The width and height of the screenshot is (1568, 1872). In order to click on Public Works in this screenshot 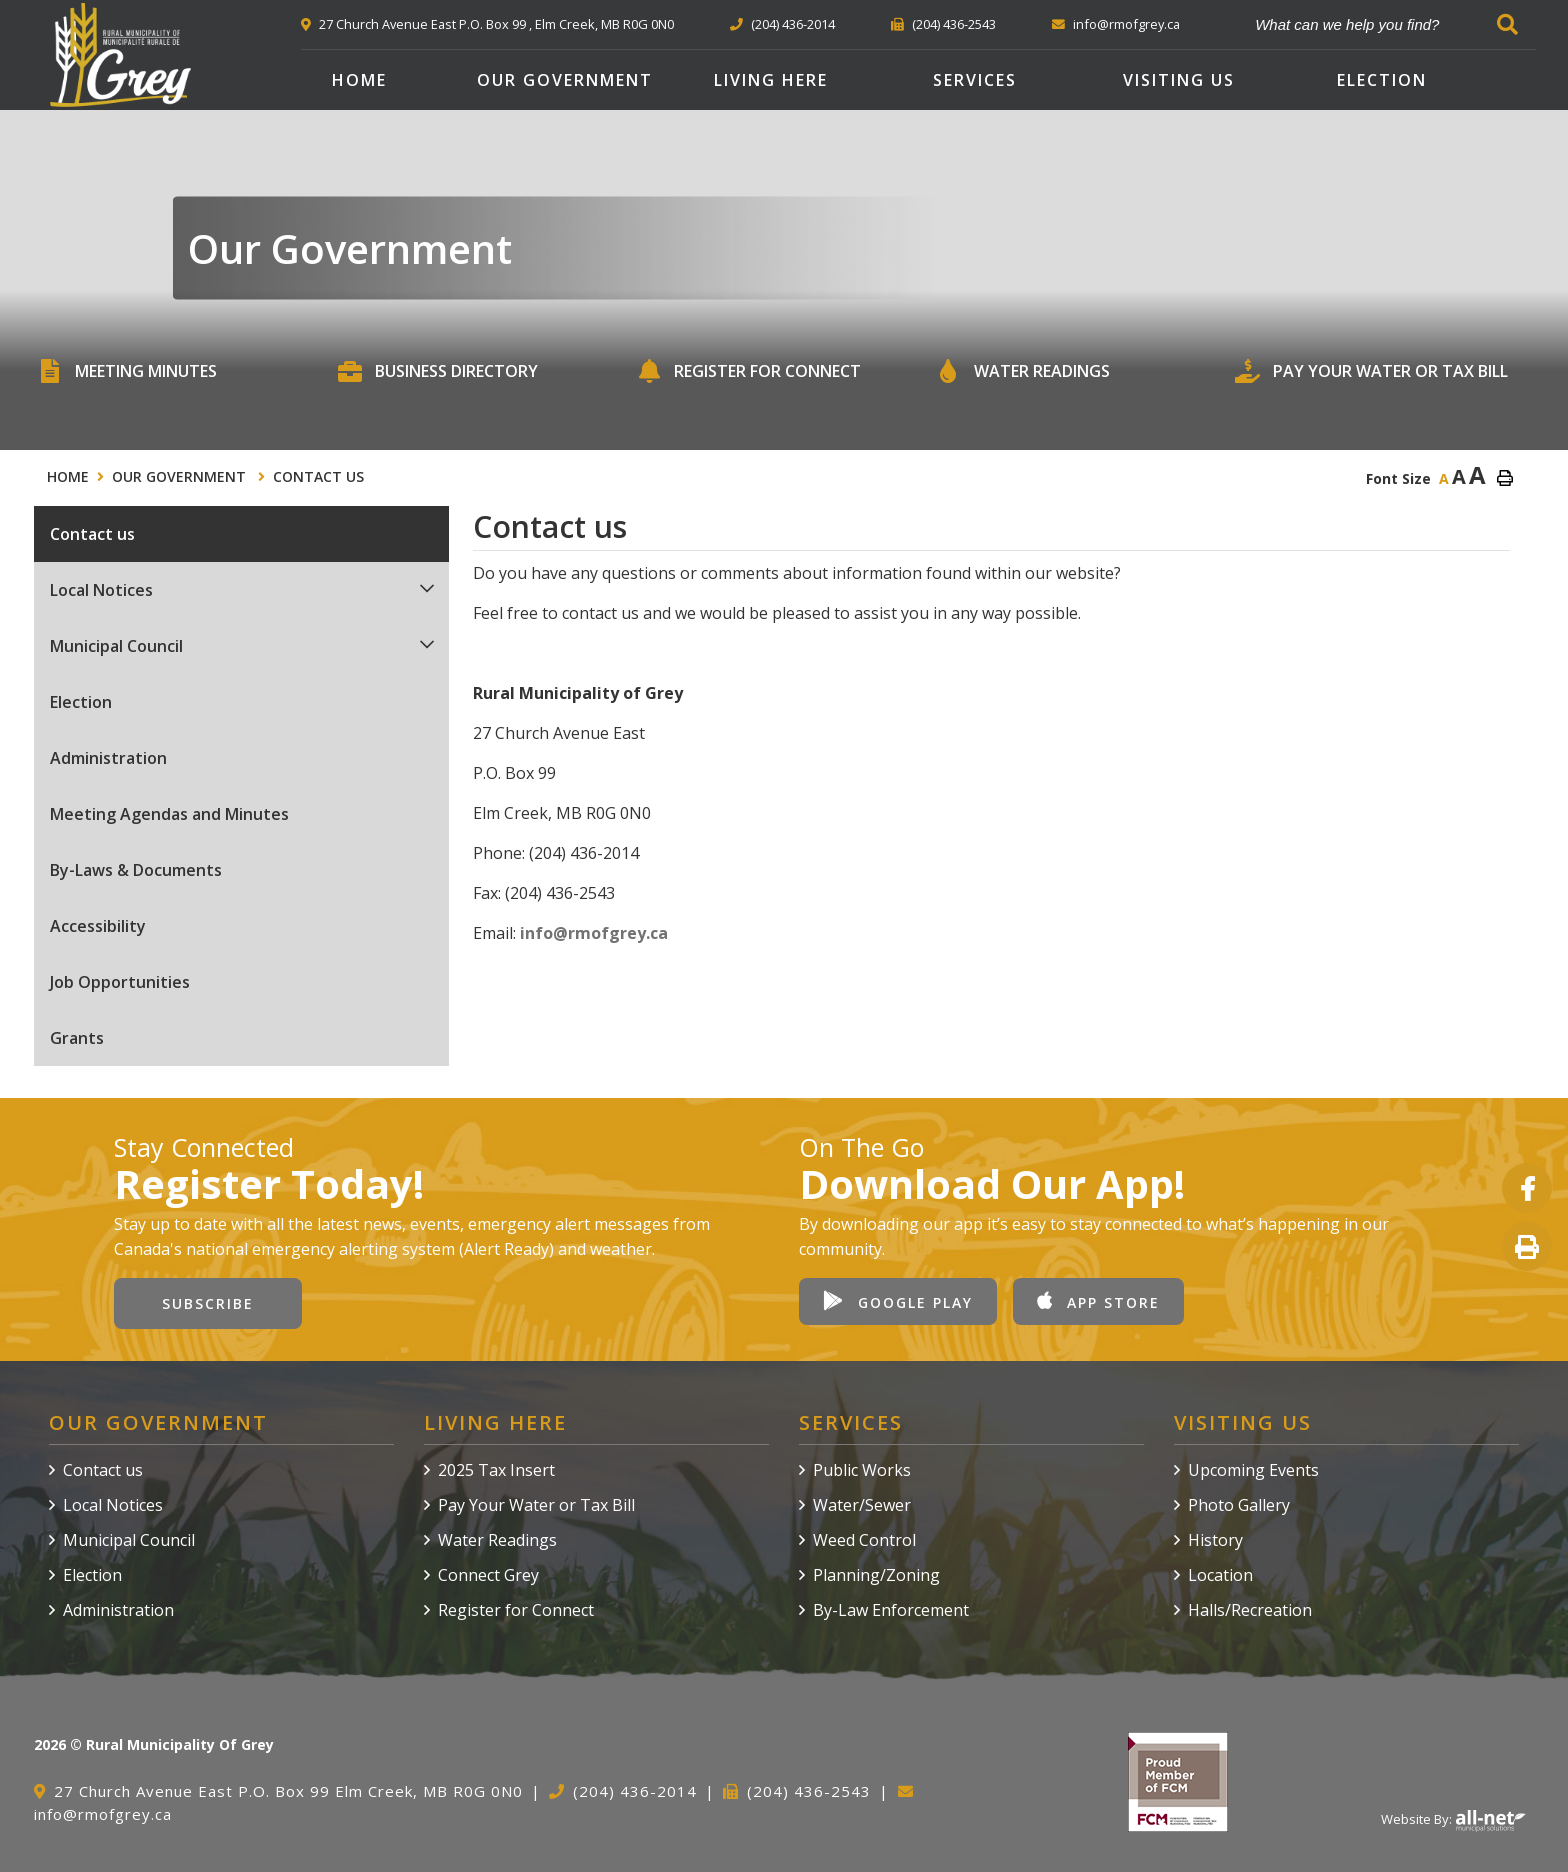, I will do `click(862, 1470)`.